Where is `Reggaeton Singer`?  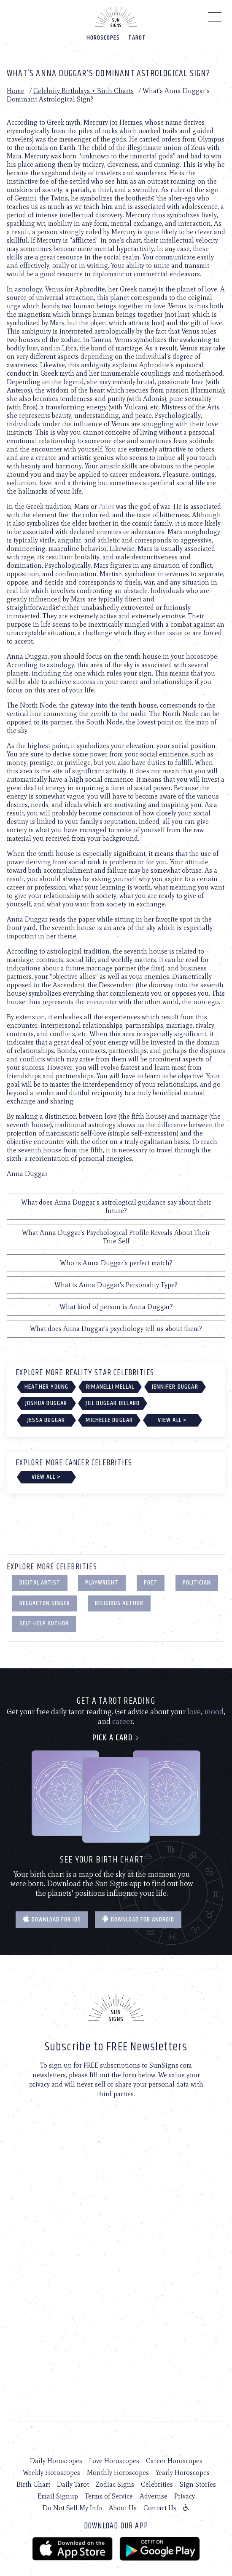
Reggaeton Singer is located at coordinates (44, 1603).